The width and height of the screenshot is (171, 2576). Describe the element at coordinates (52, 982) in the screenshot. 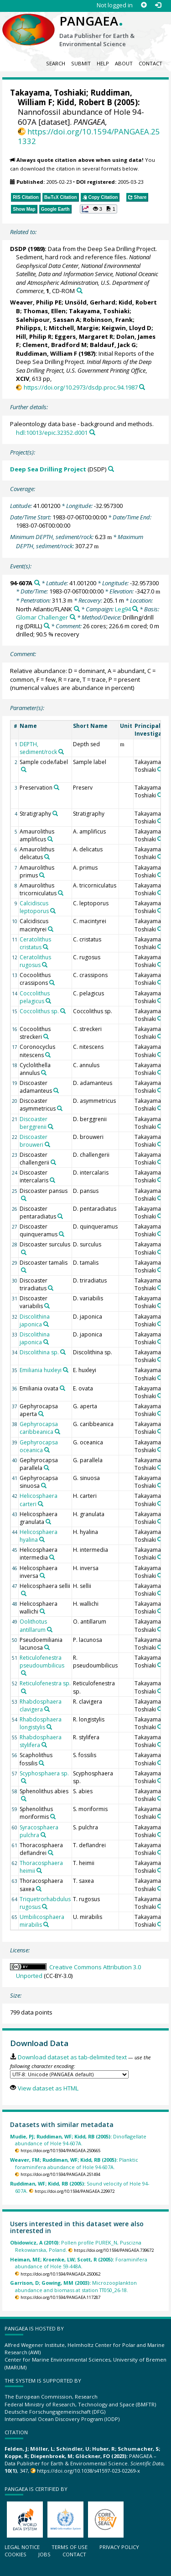

I see `[Search PANGAEA for other datasets related to 'Cocoolithus crassipons']` at that location.